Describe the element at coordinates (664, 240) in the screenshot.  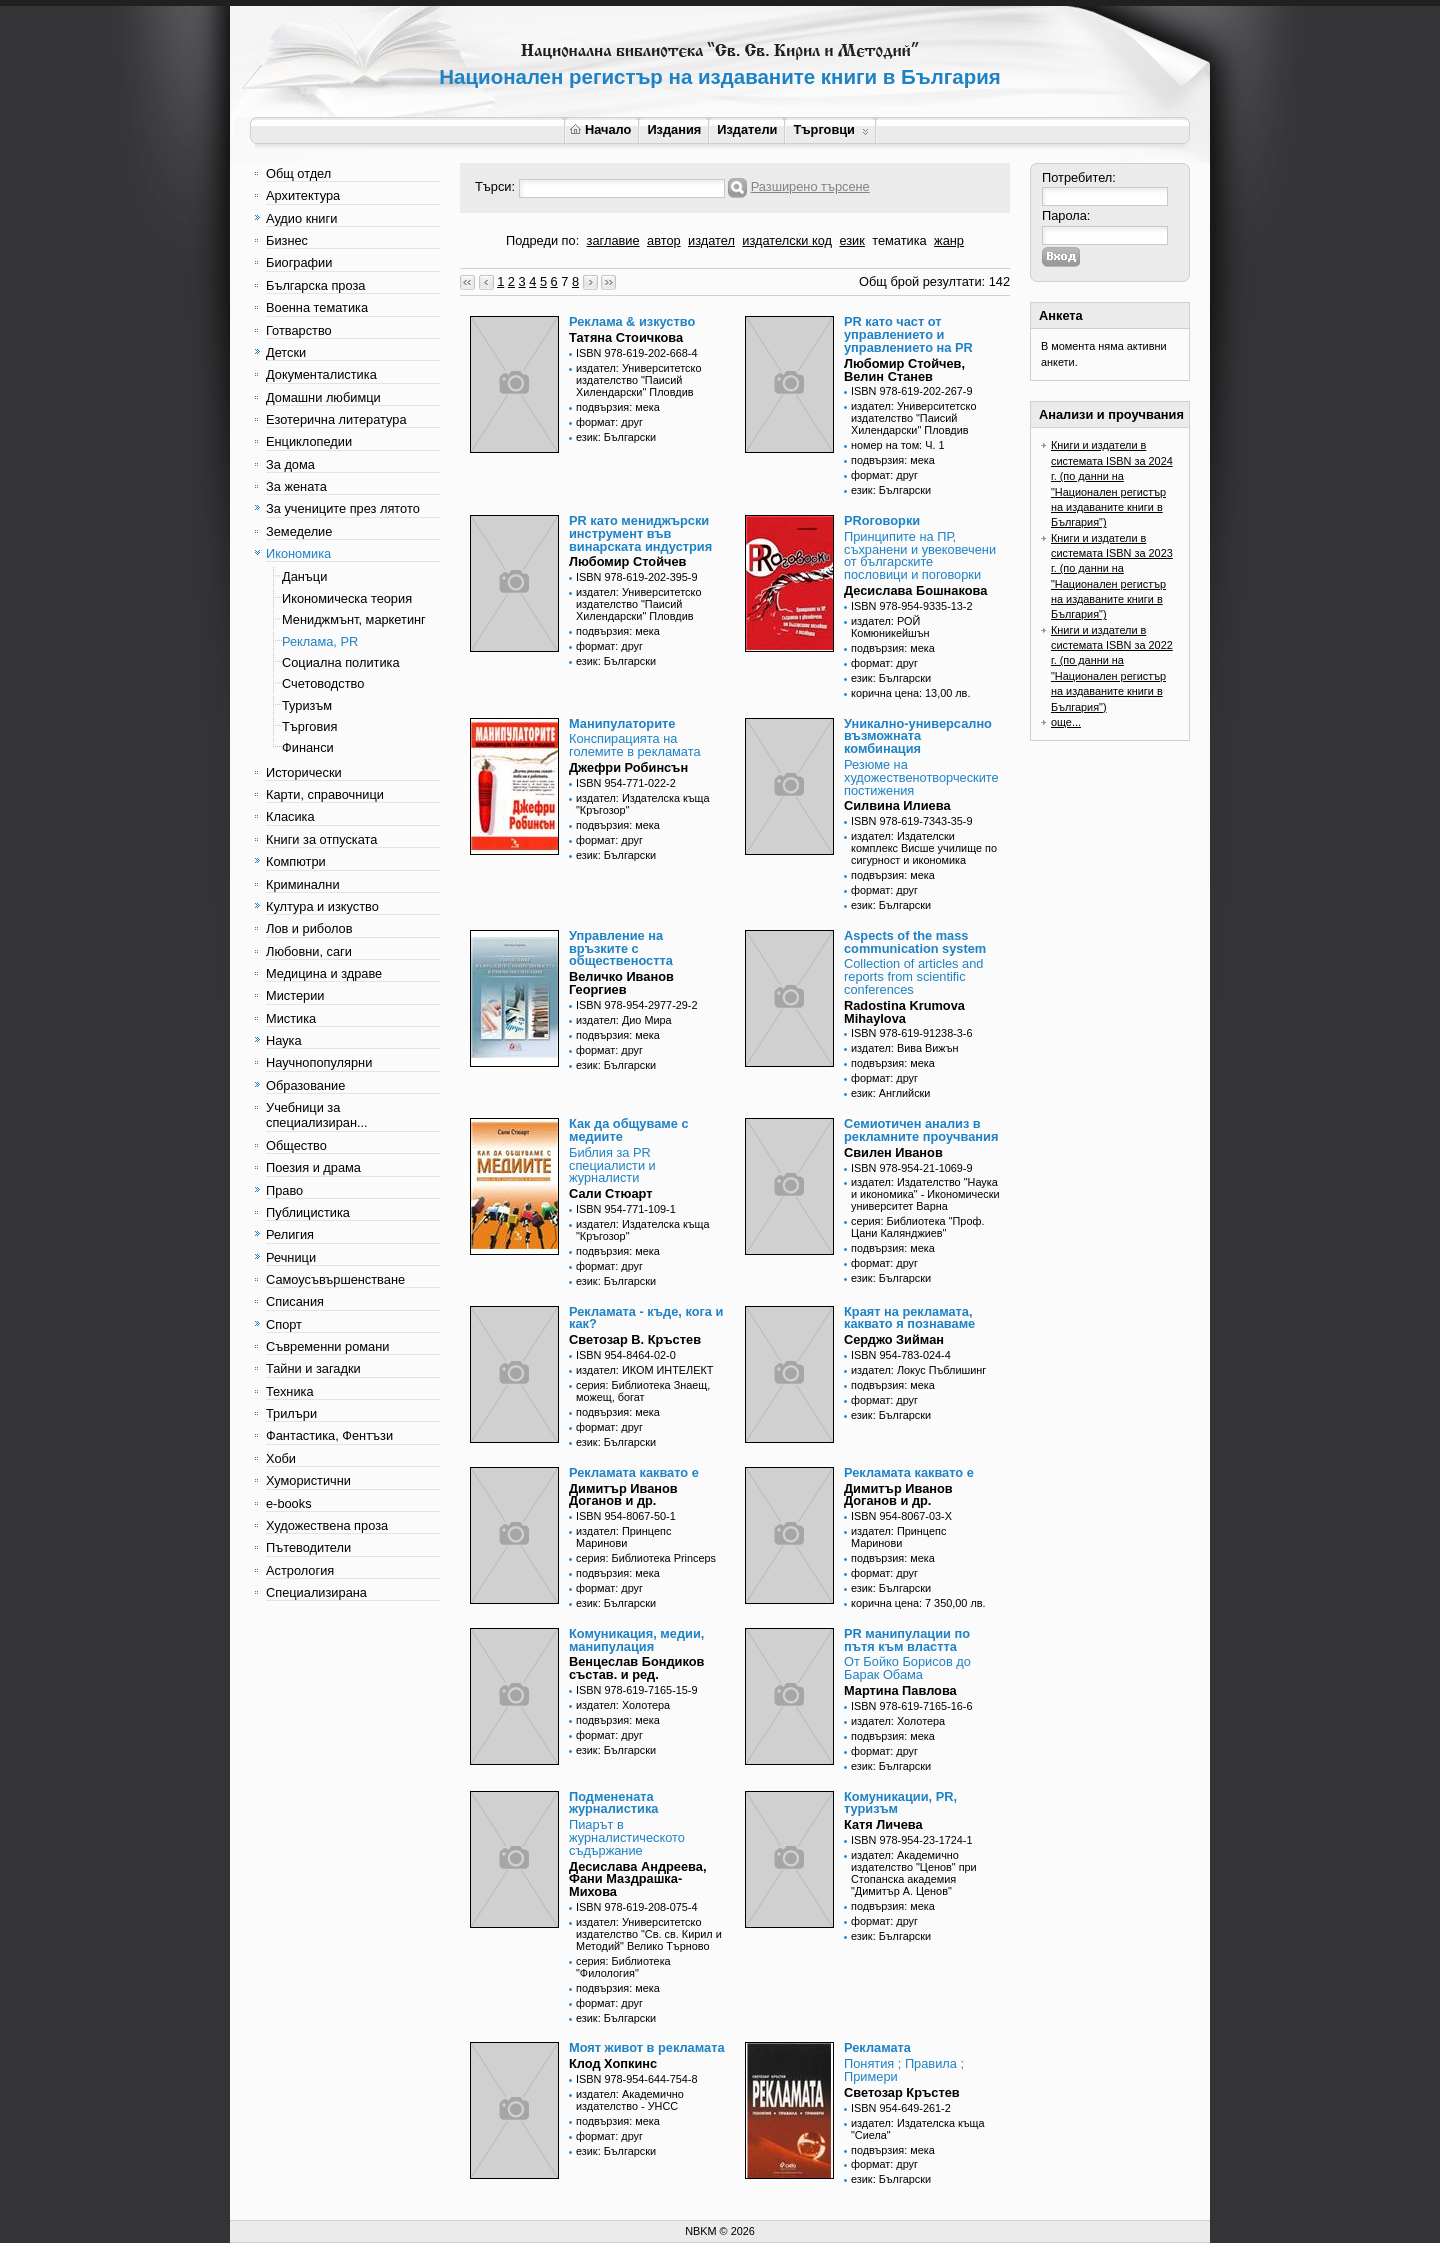
I see `автор` at that location.